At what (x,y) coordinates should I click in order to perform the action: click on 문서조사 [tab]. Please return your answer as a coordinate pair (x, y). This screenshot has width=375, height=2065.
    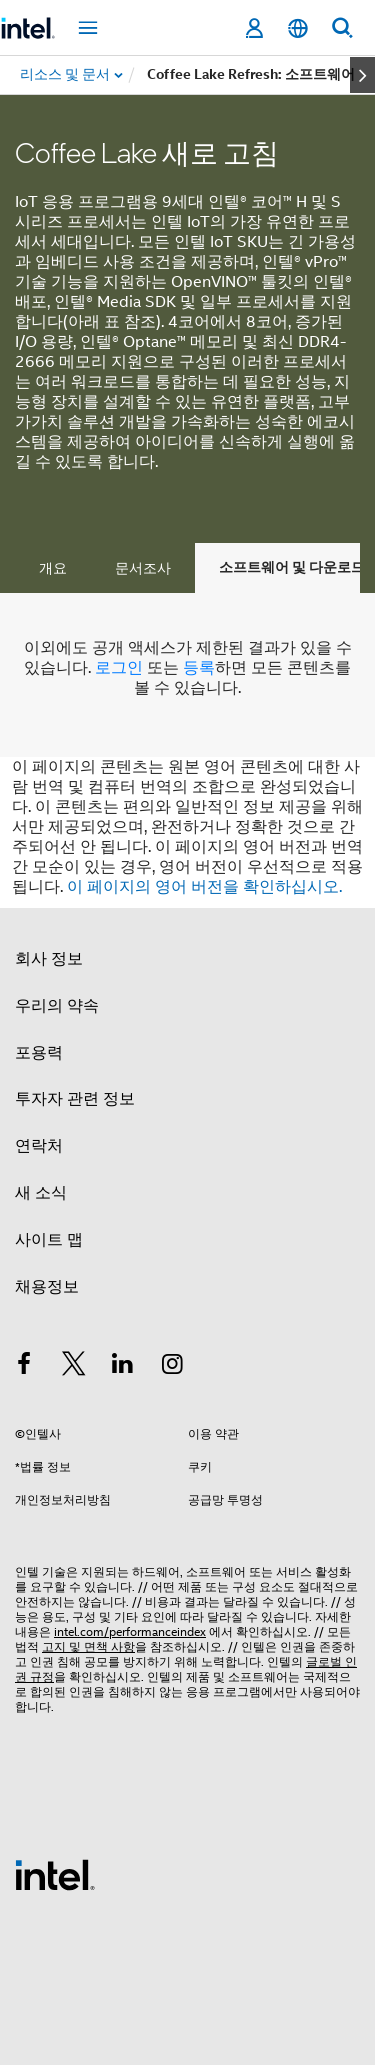
    Looking at the image, I should click on (143, 568).